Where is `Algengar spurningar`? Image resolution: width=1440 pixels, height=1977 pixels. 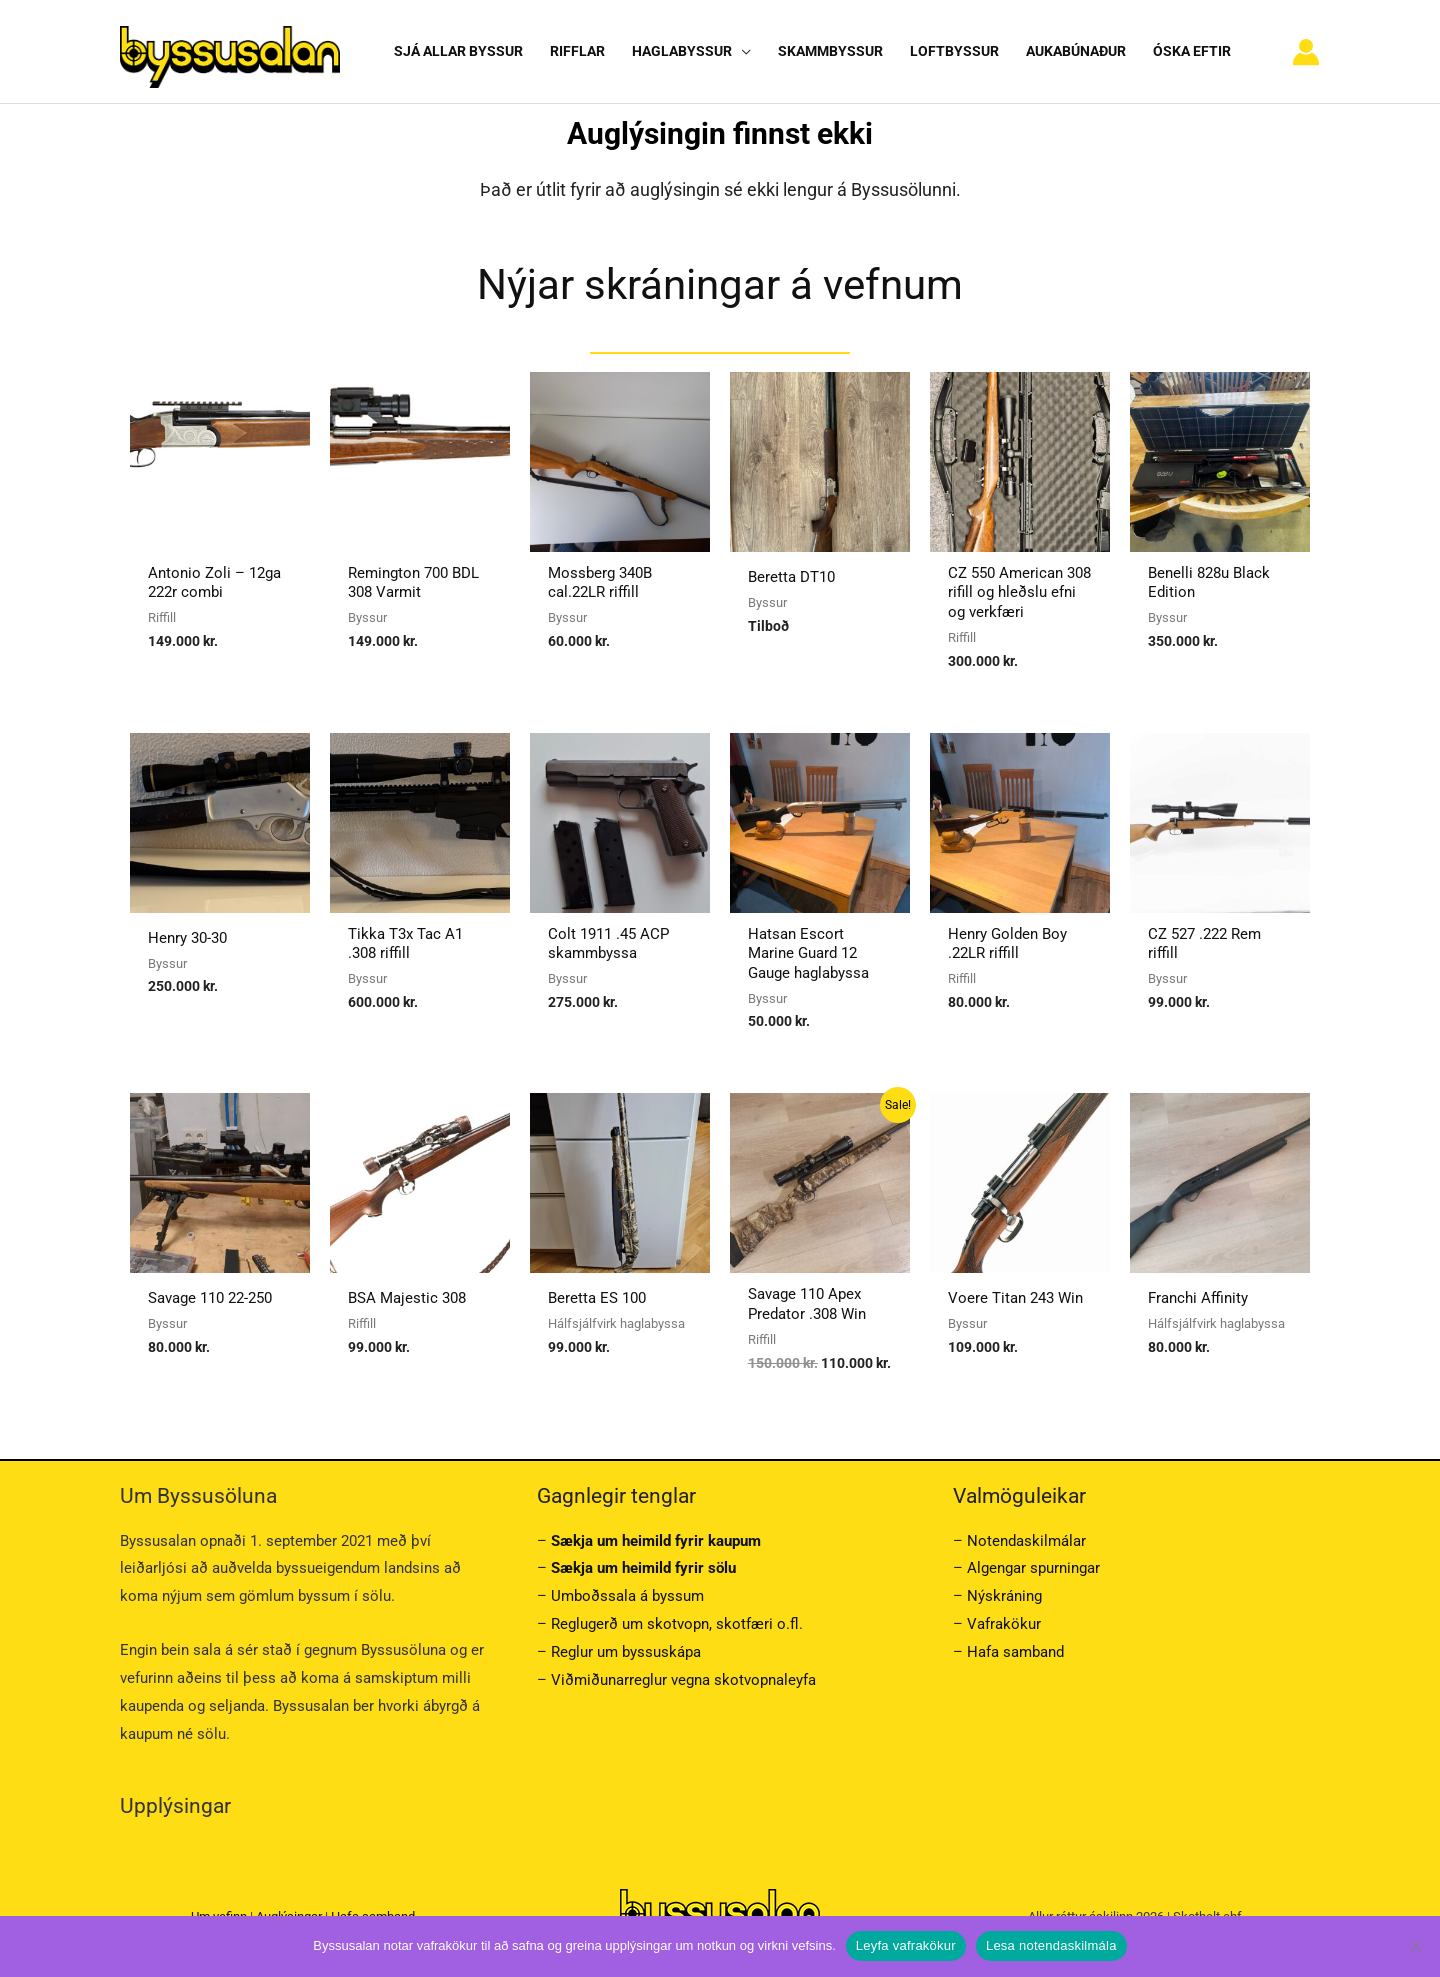 Algengar spurningar is located at coordinates (1033, 1568).